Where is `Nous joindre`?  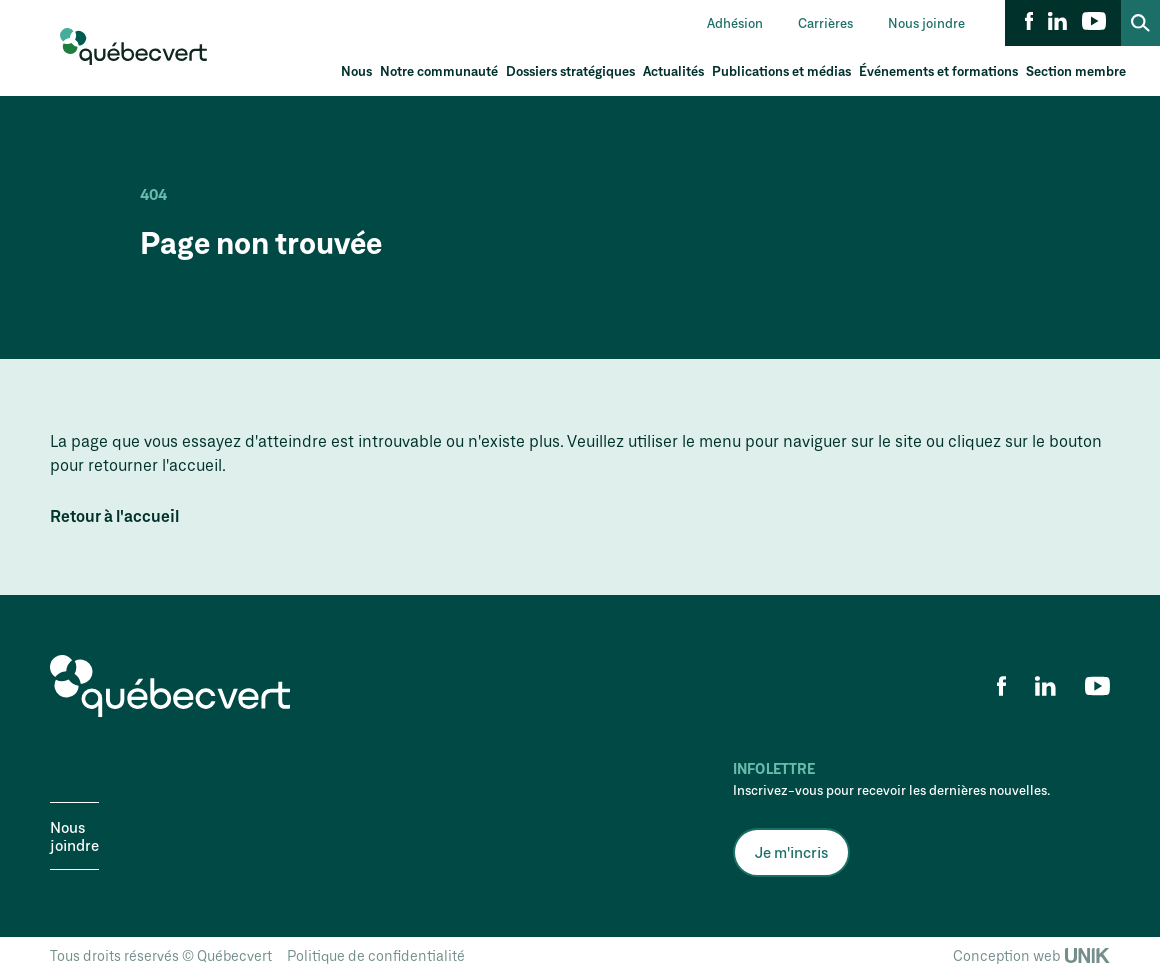 Nous joindre is located at coordinates (926, 23).